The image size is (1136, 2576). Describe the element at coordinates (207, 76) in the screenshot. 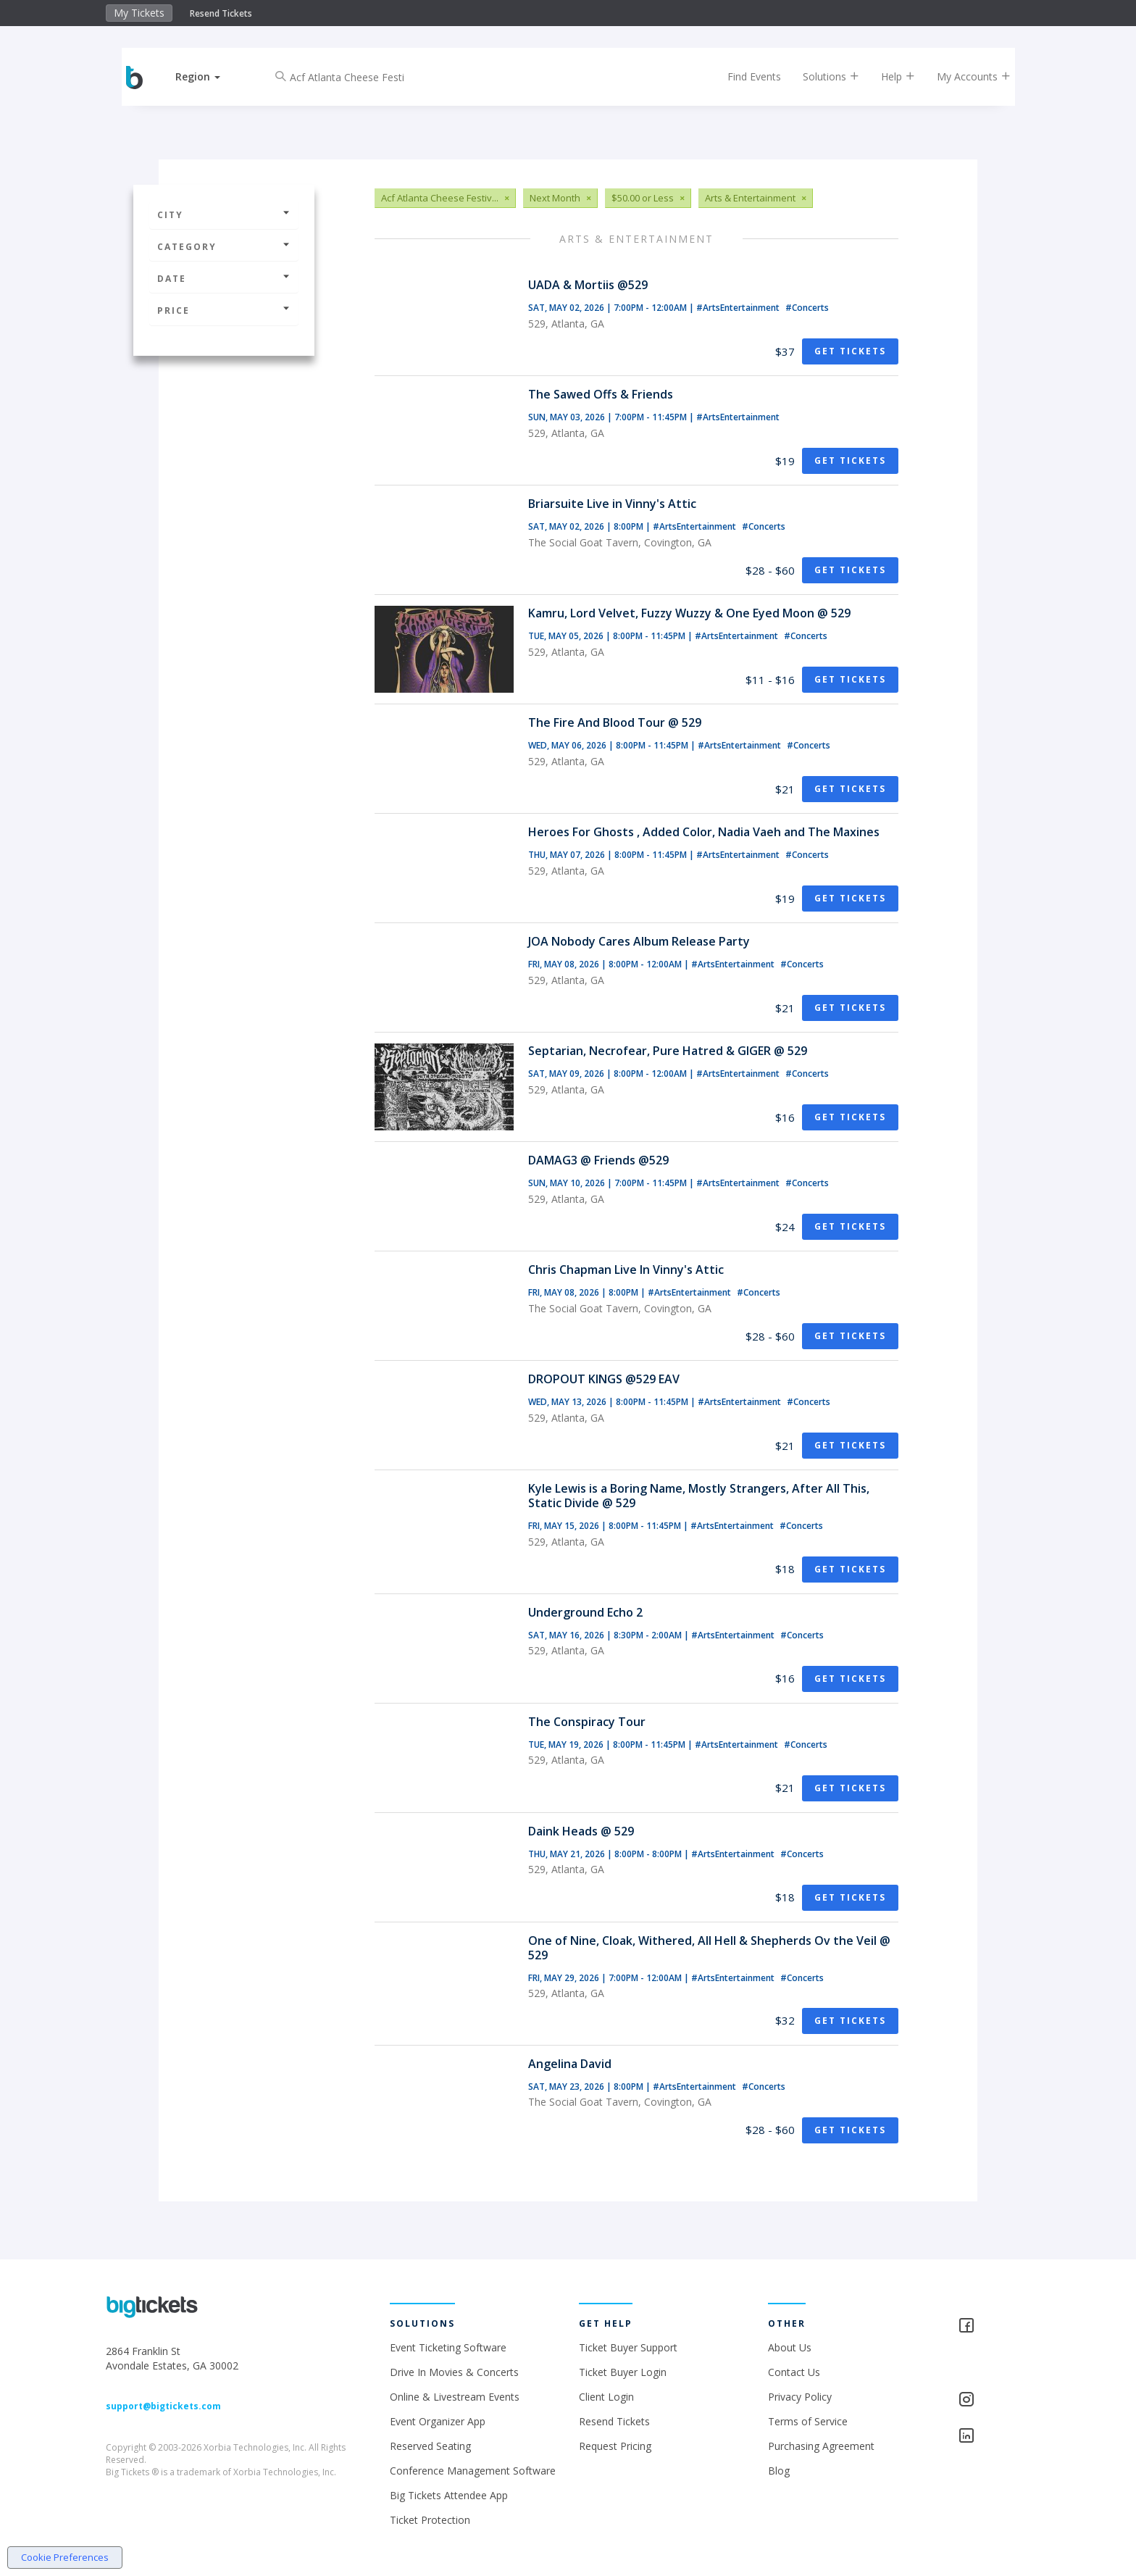

I see `[button]` at that location.